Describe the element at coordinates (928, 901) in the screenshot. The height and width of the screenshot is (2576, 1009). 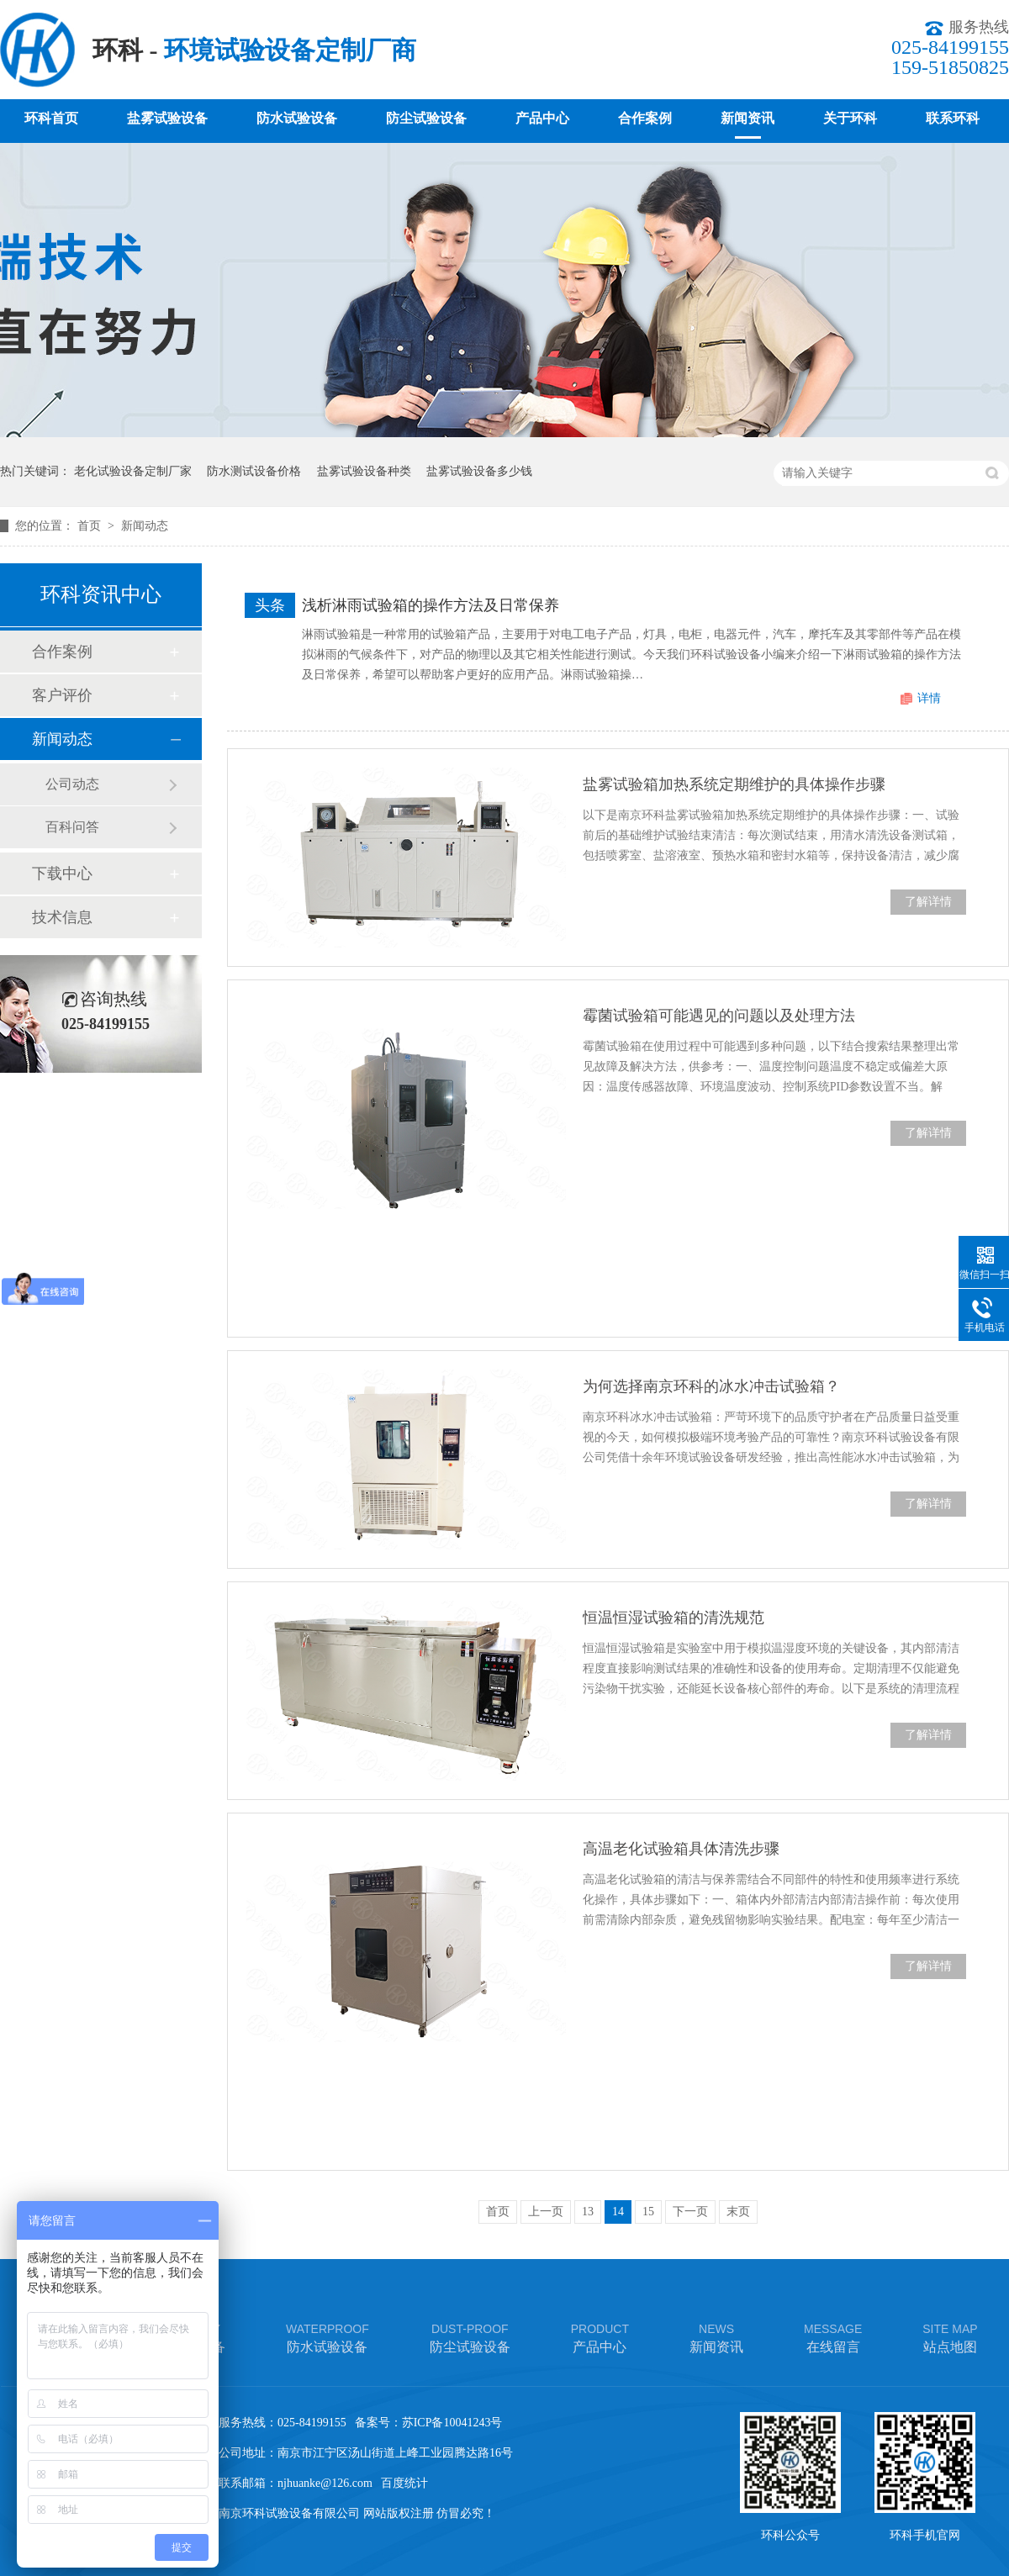
I see `了解详情` at that location.